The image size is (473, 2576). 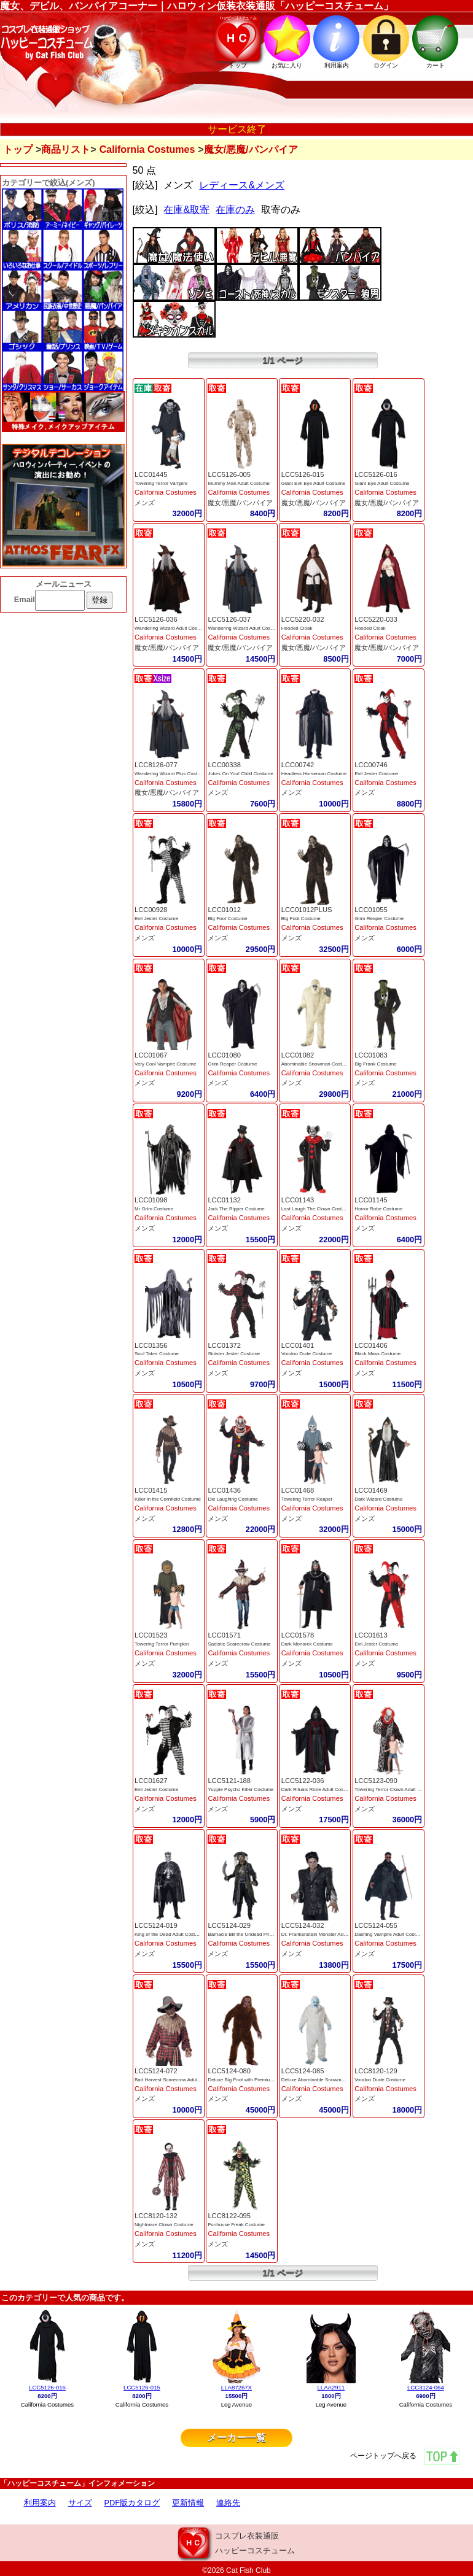 I want to click on King of the Dead Adult Costume, so click(x=170, y=1934).